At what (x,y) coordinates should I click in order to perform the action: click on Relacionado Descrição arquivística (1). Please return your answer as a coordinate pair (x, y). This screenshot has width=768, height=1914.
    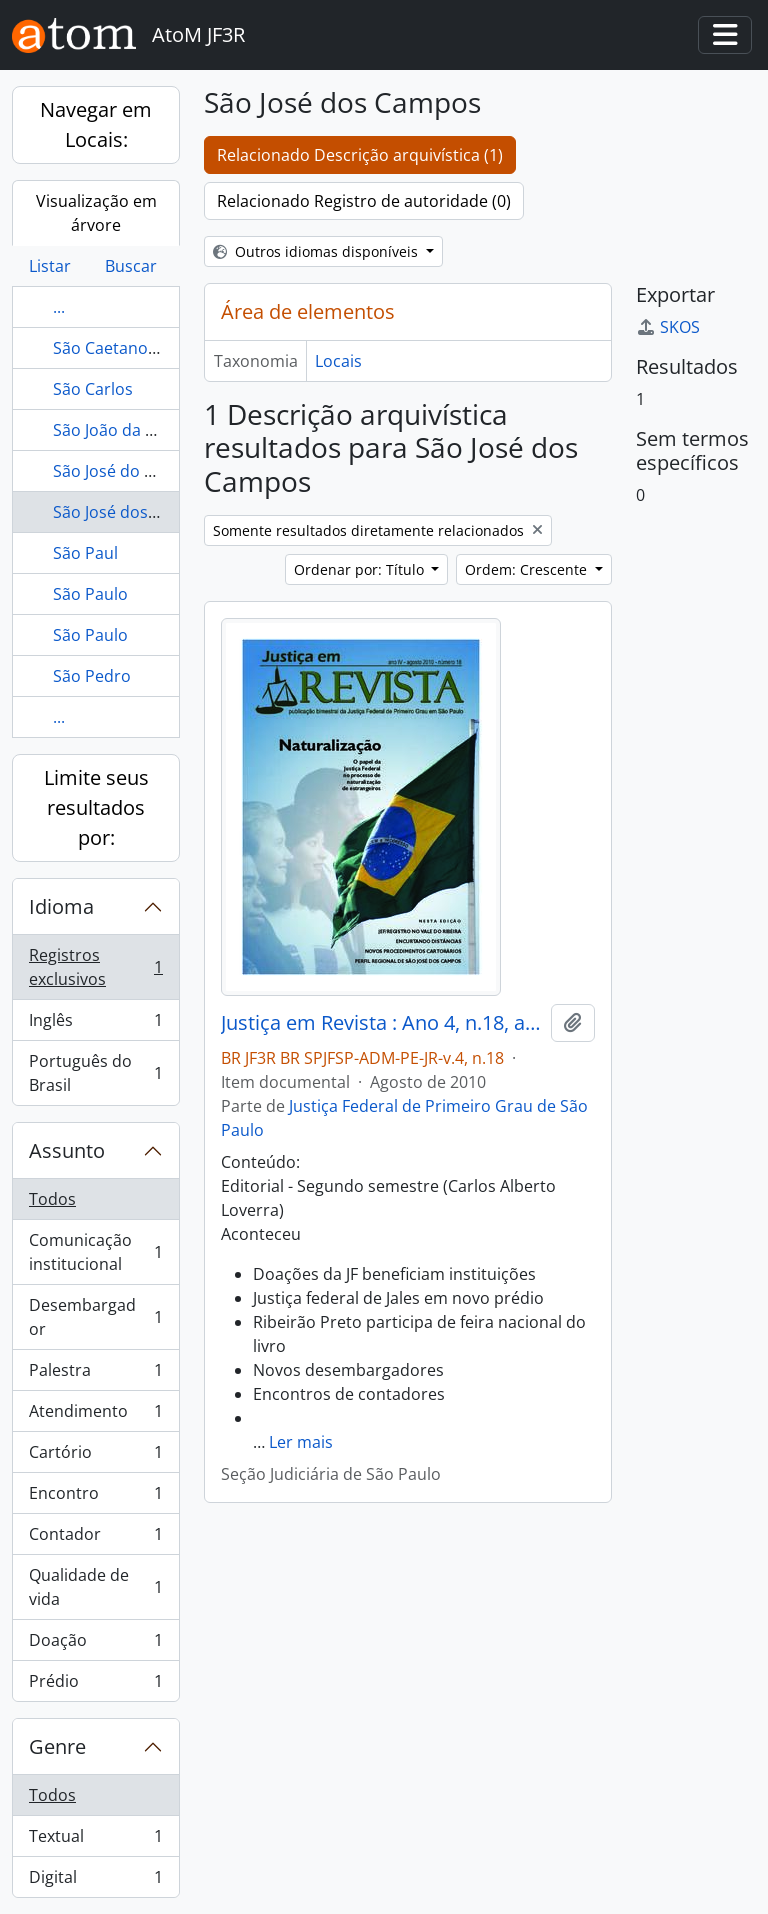
    Looking at the image, I should click on (360, 155).